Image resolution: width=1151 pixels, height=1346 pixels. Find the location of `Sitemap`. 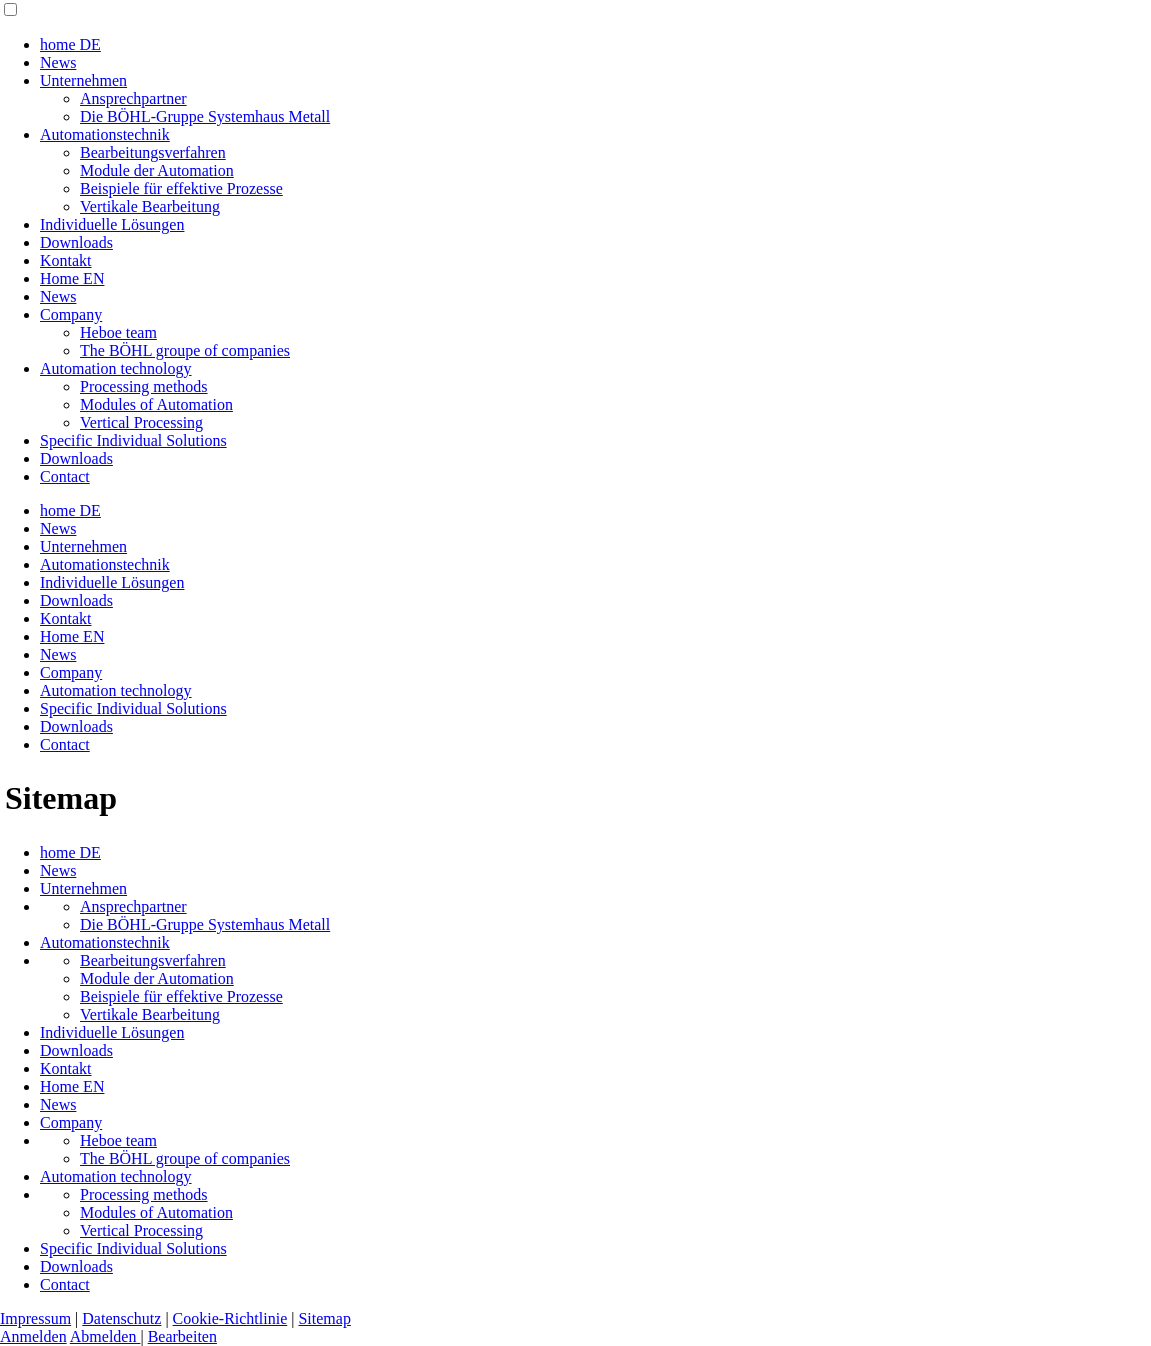

Sitemap is located at coordinates (324, 1318).